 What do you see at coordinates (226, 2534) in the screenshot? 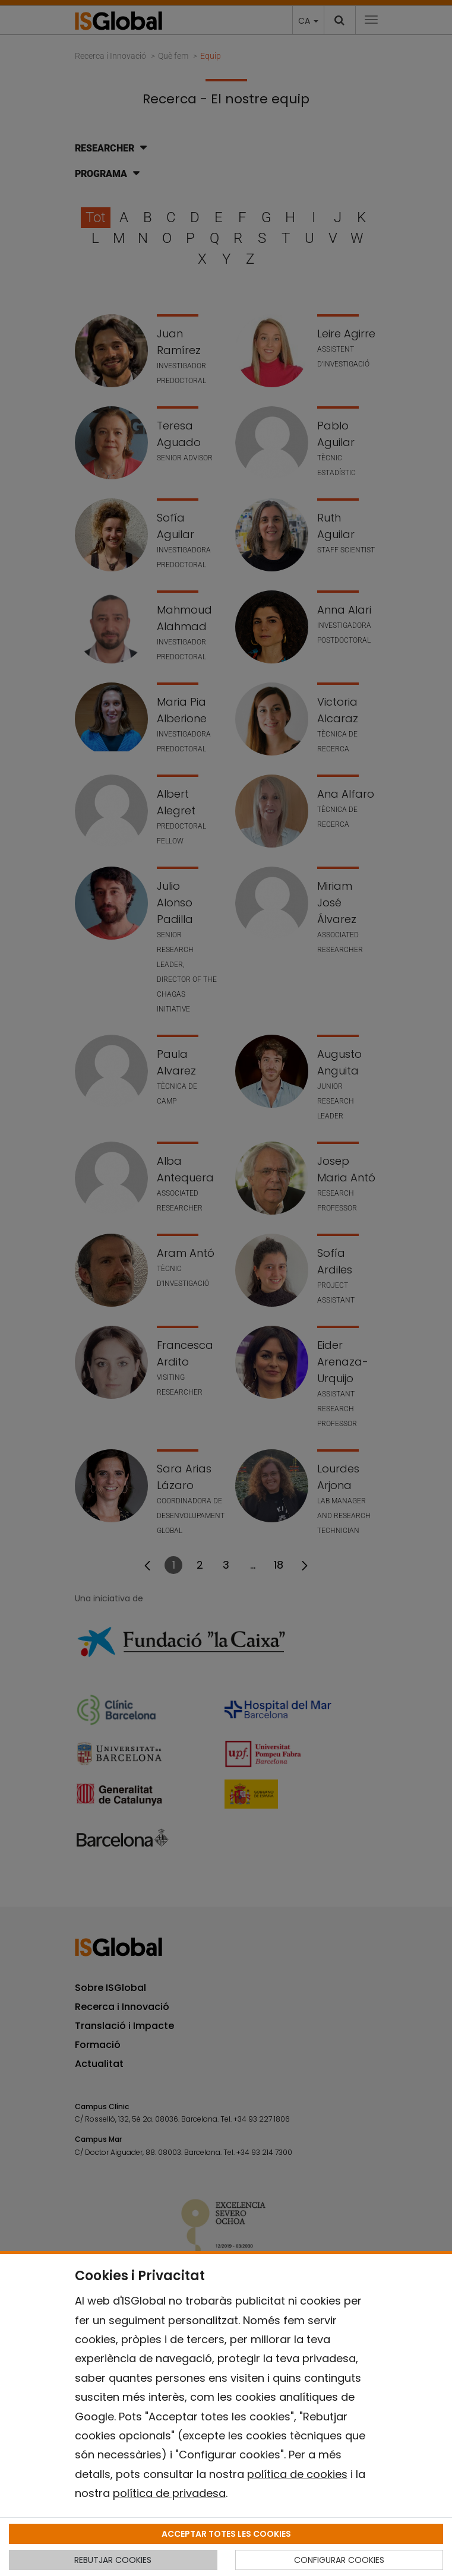
I see `ACCEPTAR TOTES LES COOKIES` at bounding box center [226, 2534].